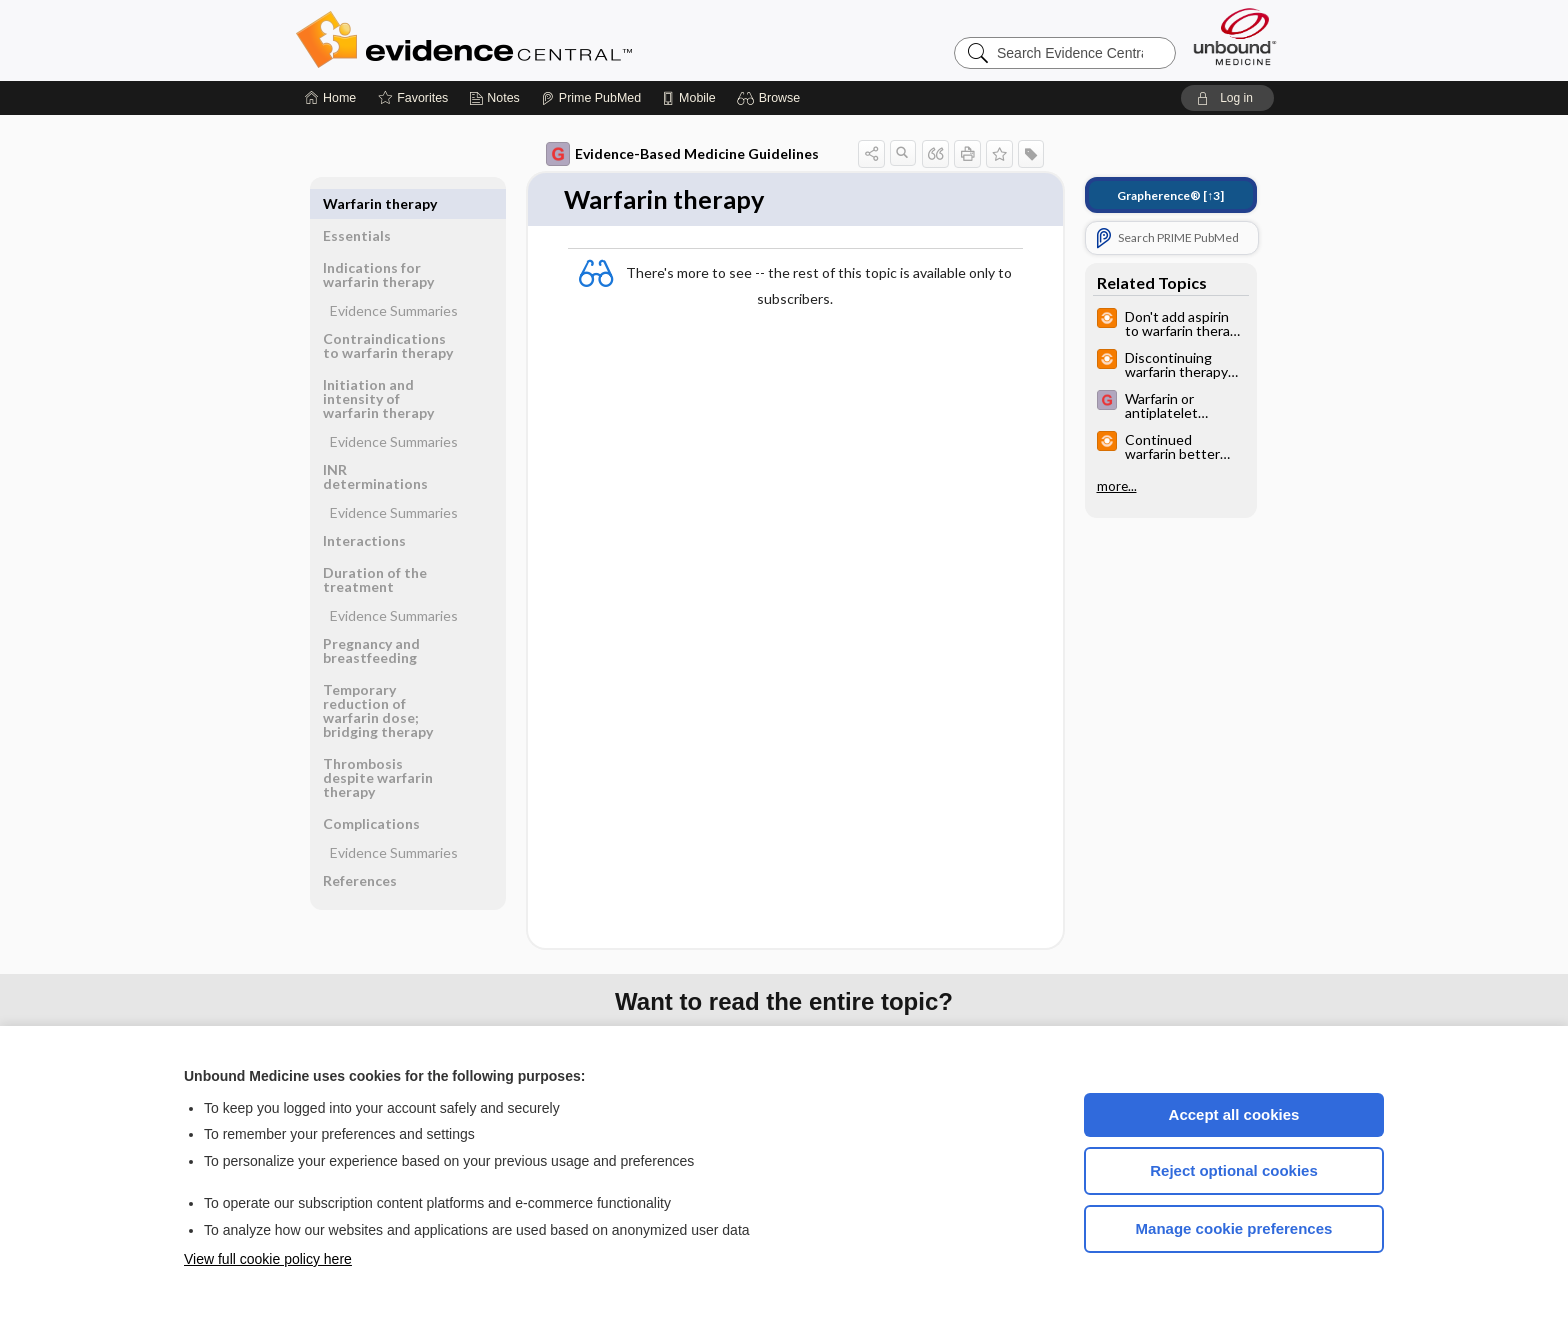  What do you see at coordinates (771, 98) in the screenshot?
I see `[button]` at bounding box center [771, 98].